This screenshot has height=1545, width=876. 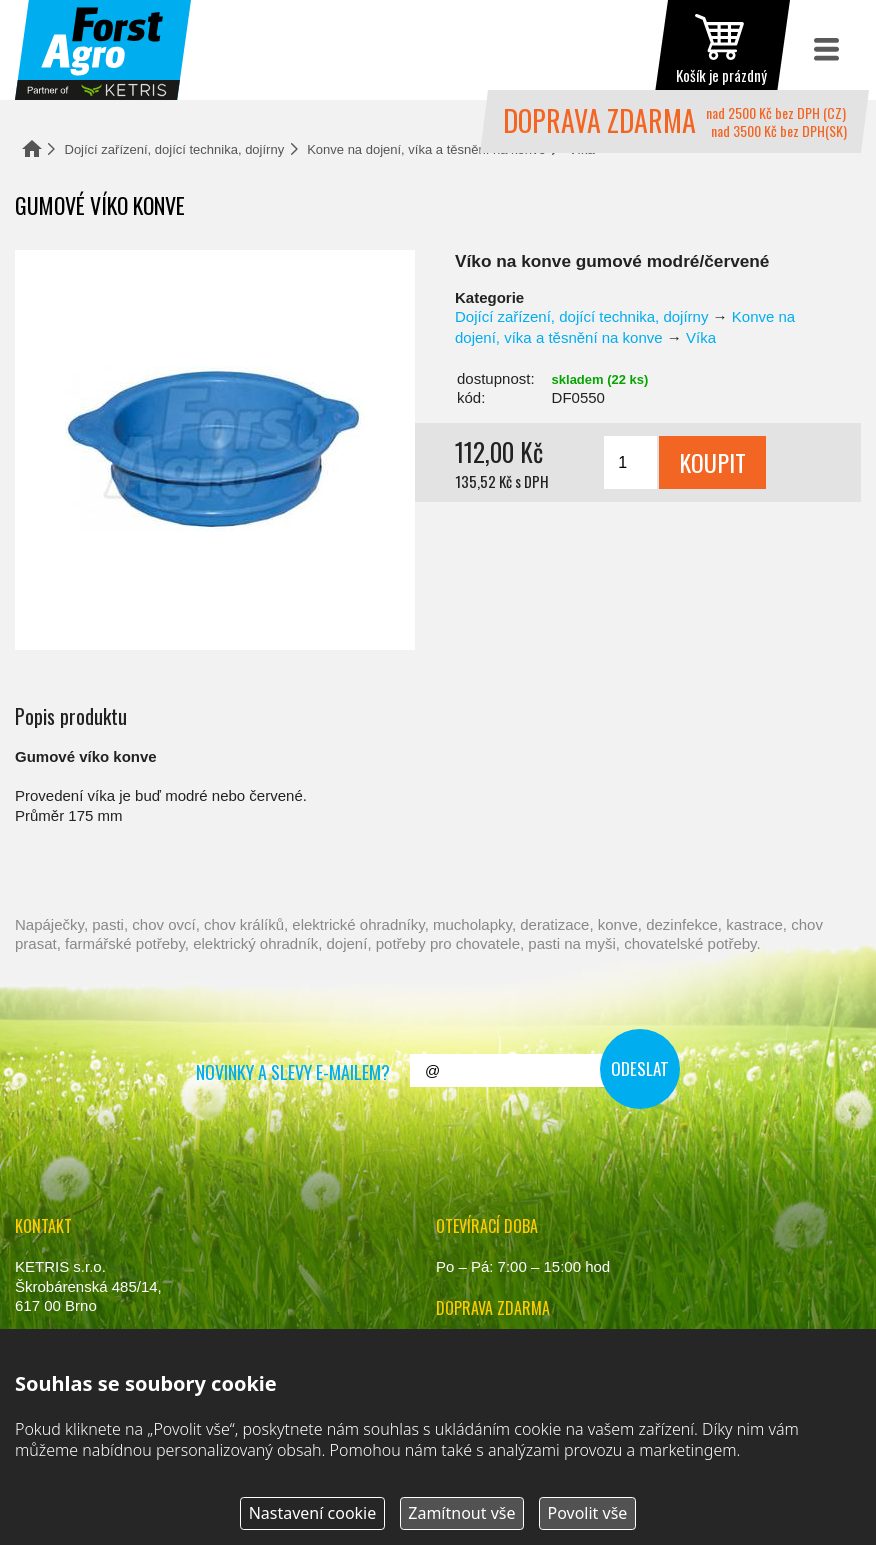 What do you see at coordinates (461, 1513) in the screenshot?
I see `Zamítnout` at bounding box center [461, 1513].